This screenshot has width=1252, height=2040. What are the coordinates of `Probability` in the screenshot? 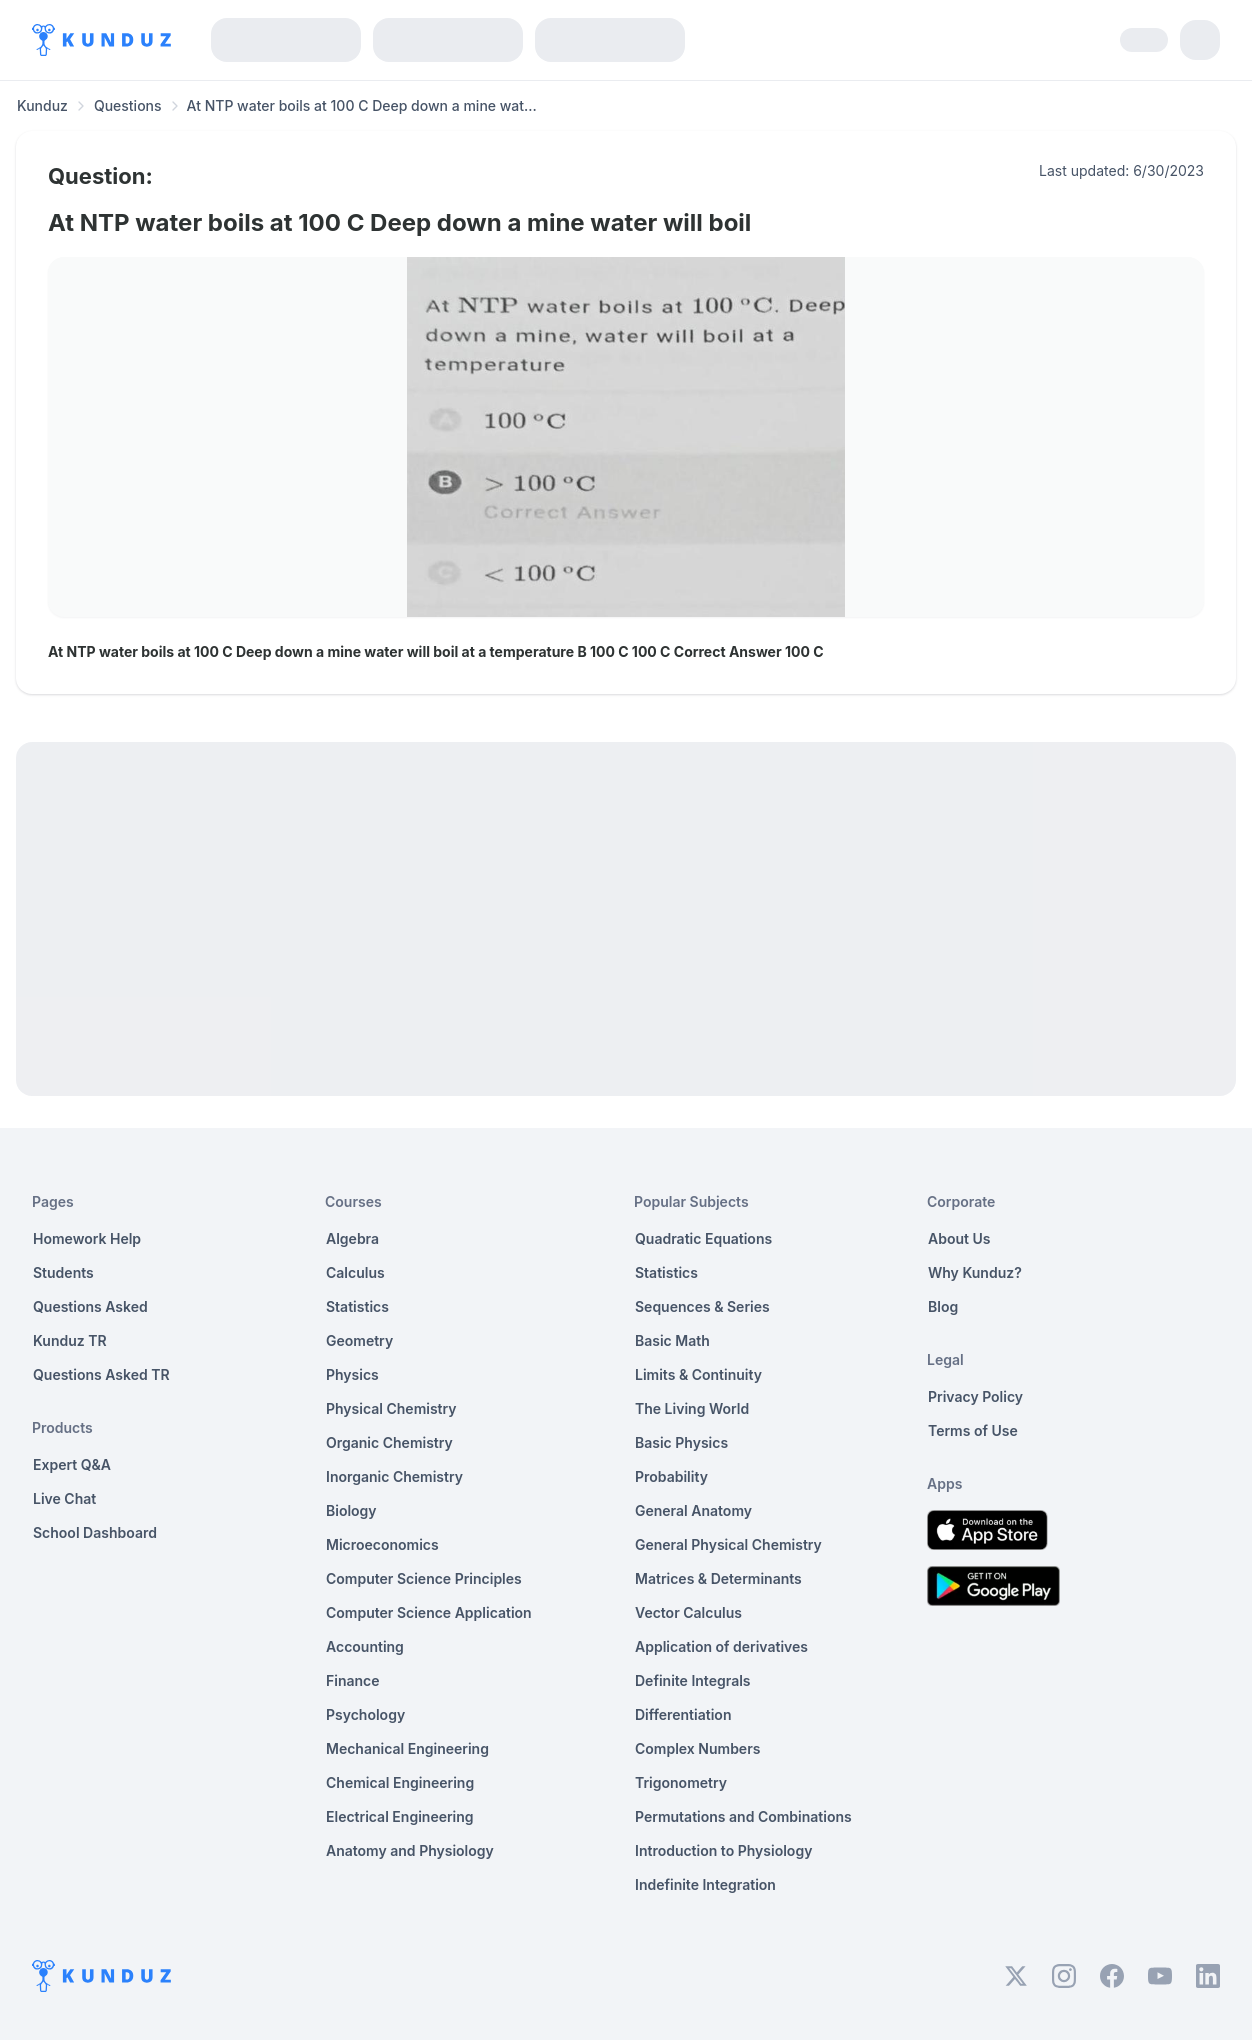 It's located at (671, 1476).